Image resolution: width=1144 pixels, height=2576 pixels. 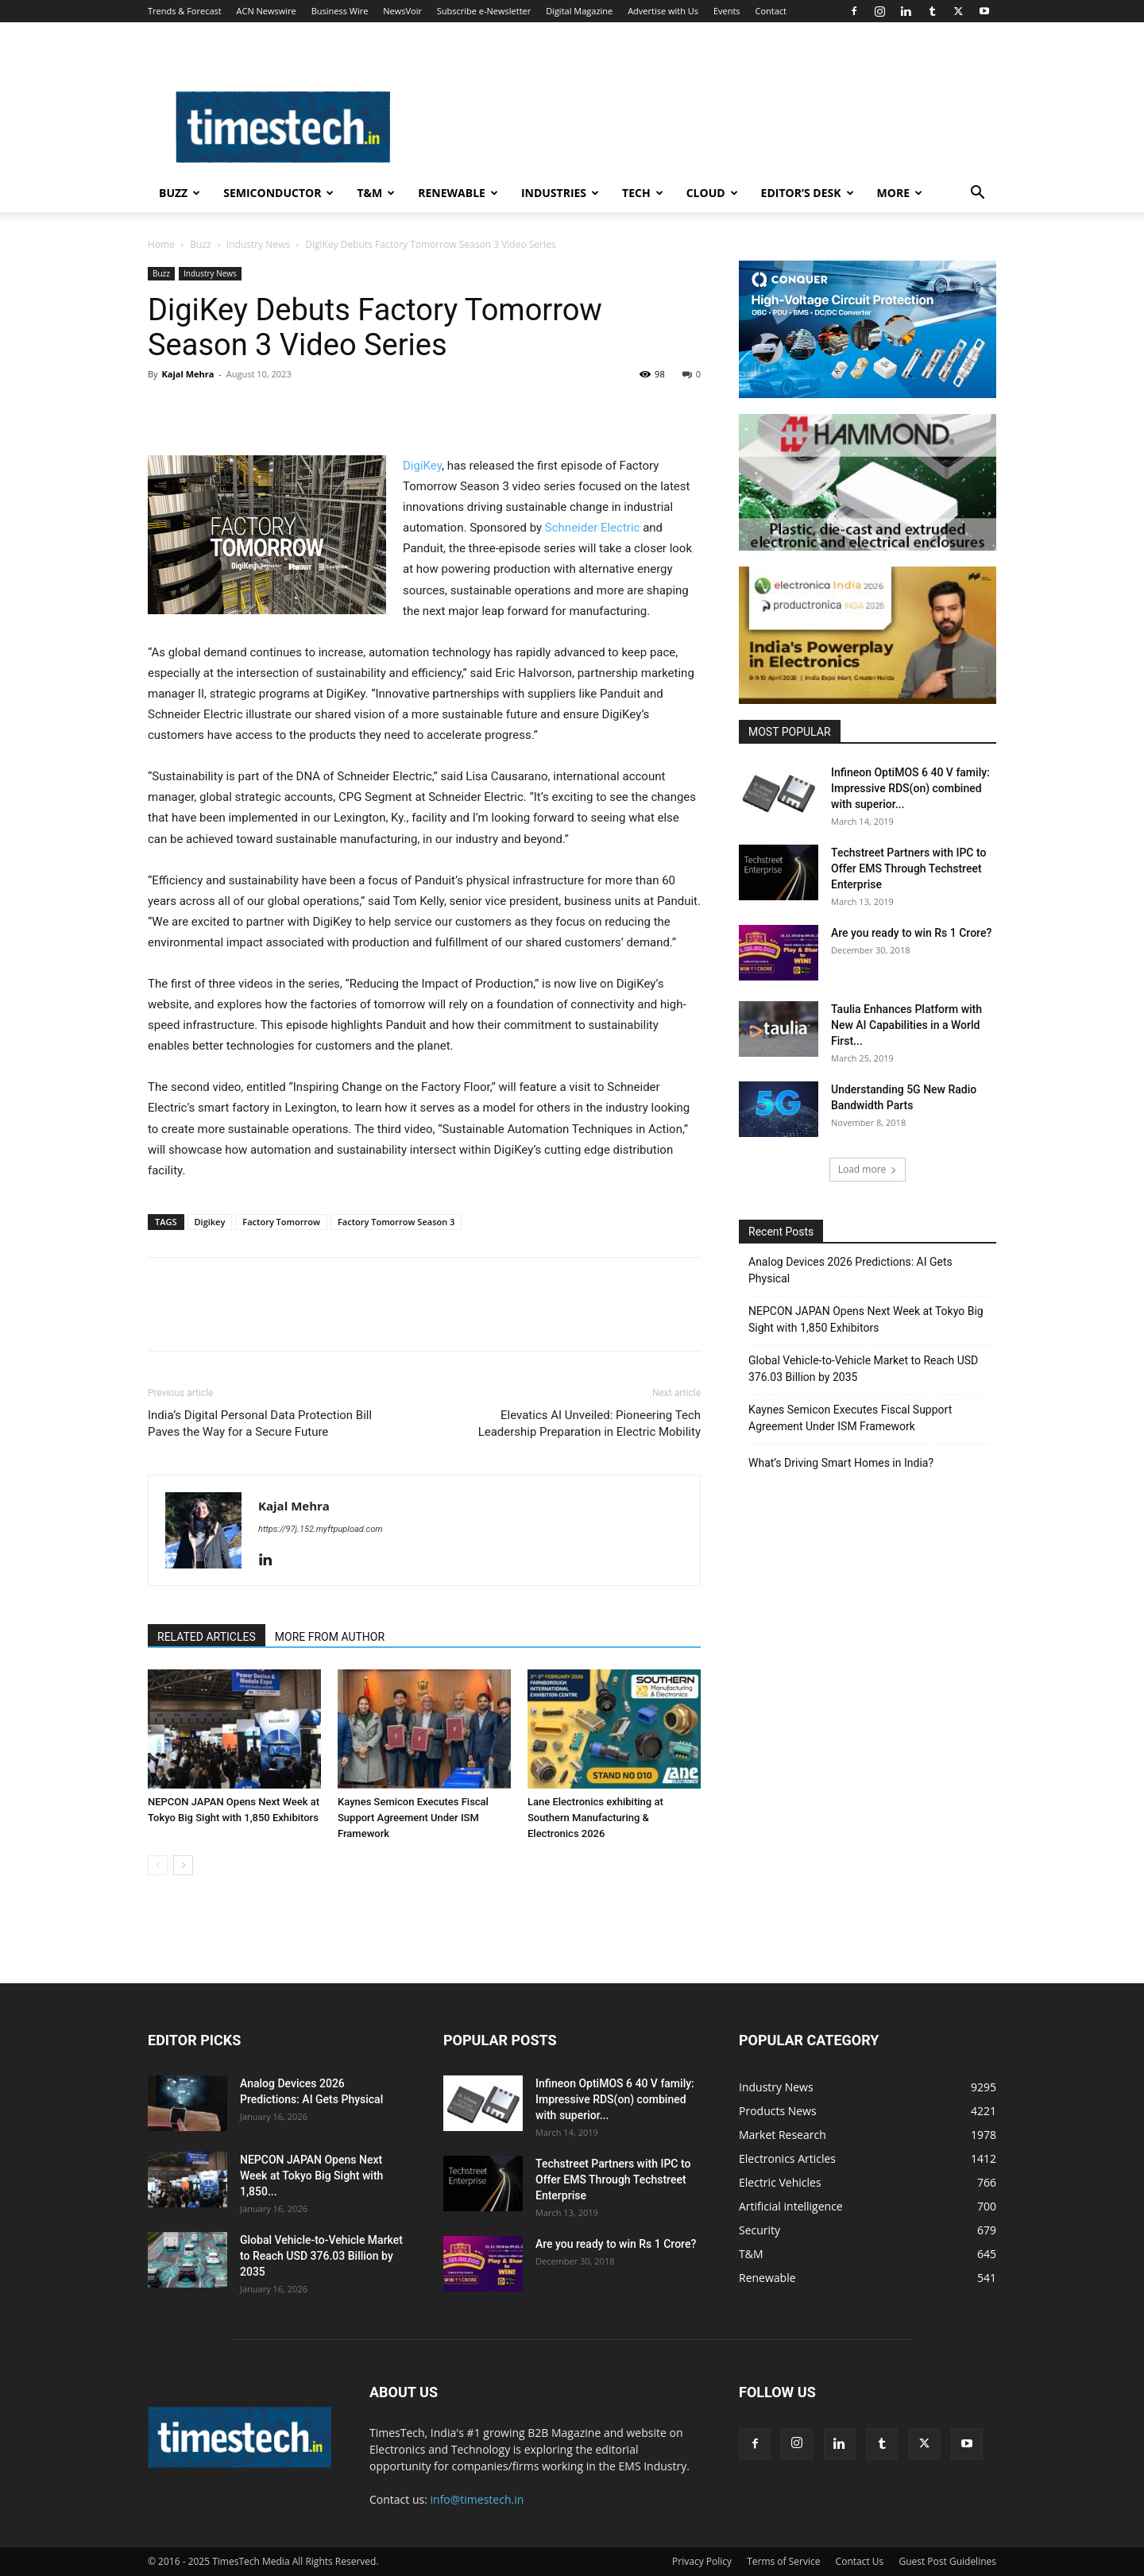 I want to click on India’s Digital Personal Data Protection Bill Paves the Way for a Secure Future, so click(x=260, y=1423).